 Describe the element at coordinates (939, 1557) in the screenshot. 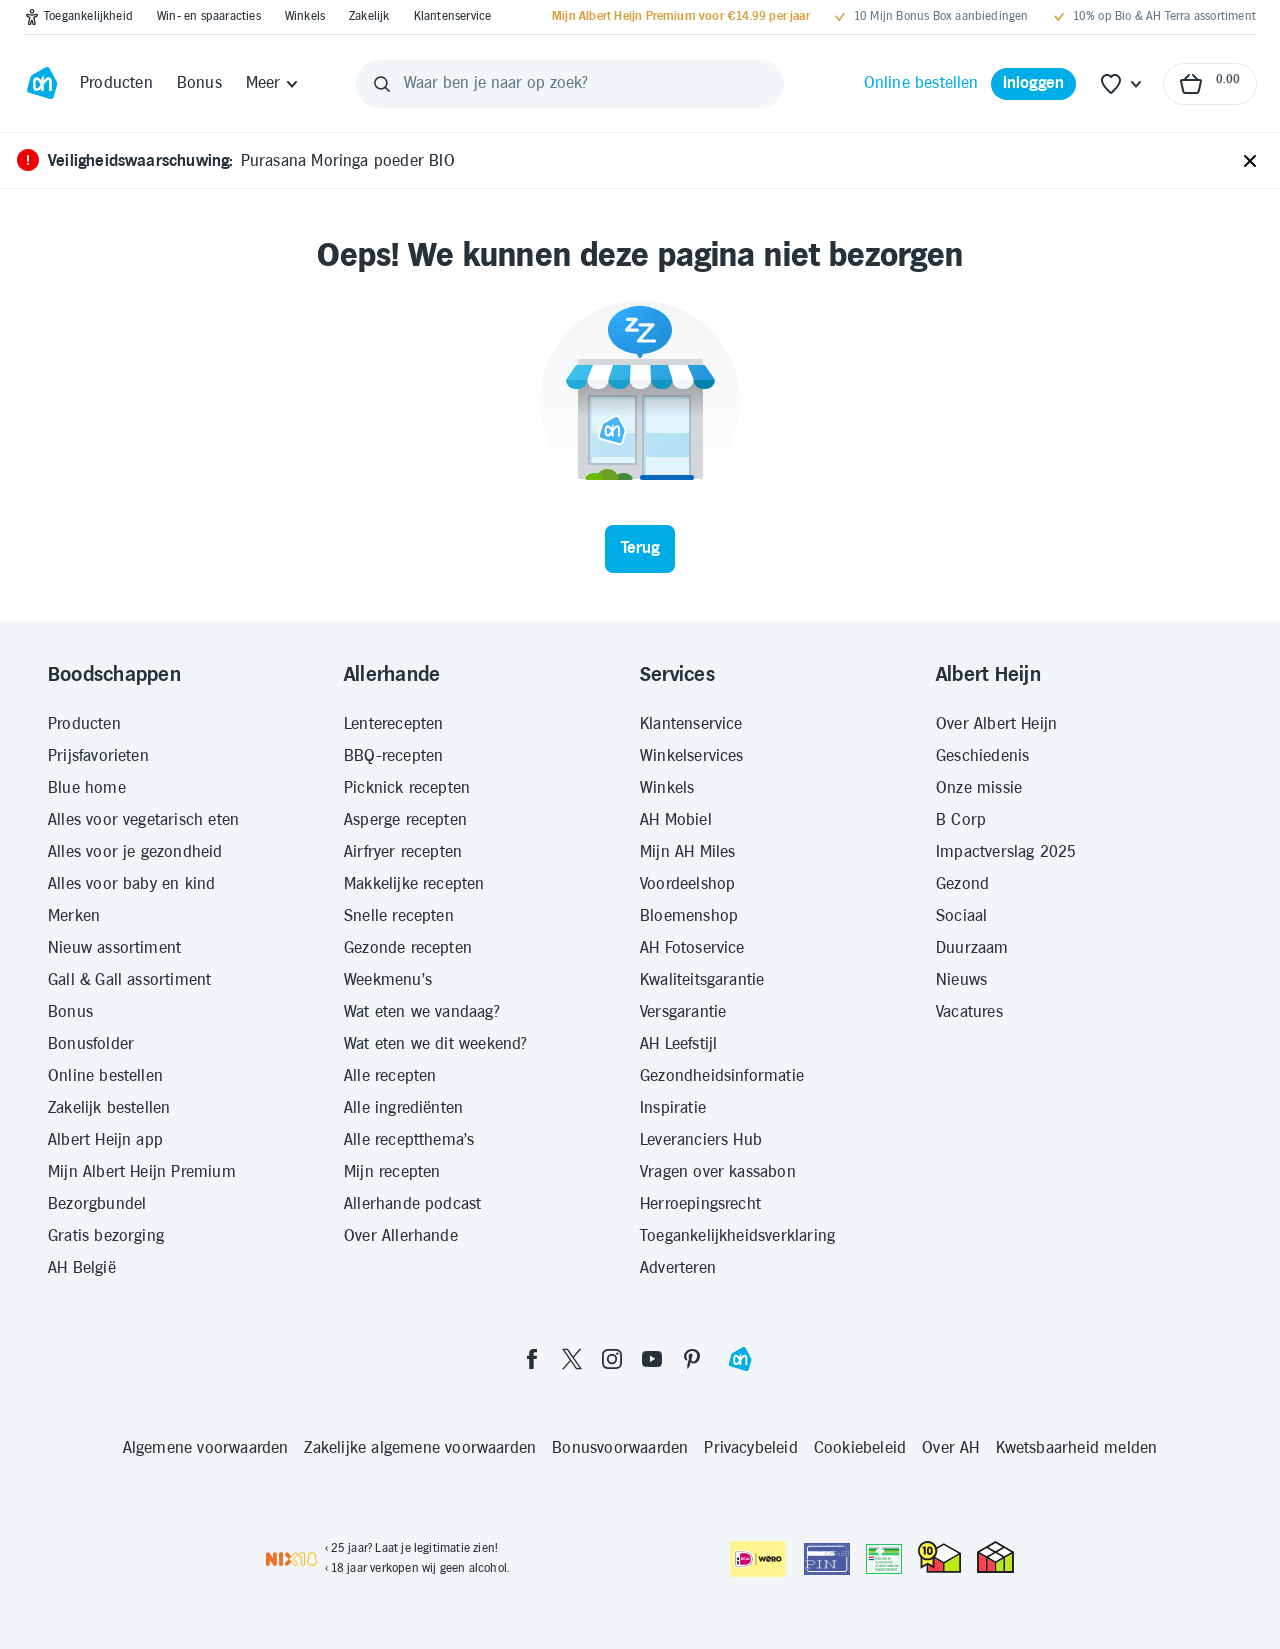

I see `[thuiswinkel.org Certificaat]` at that location.